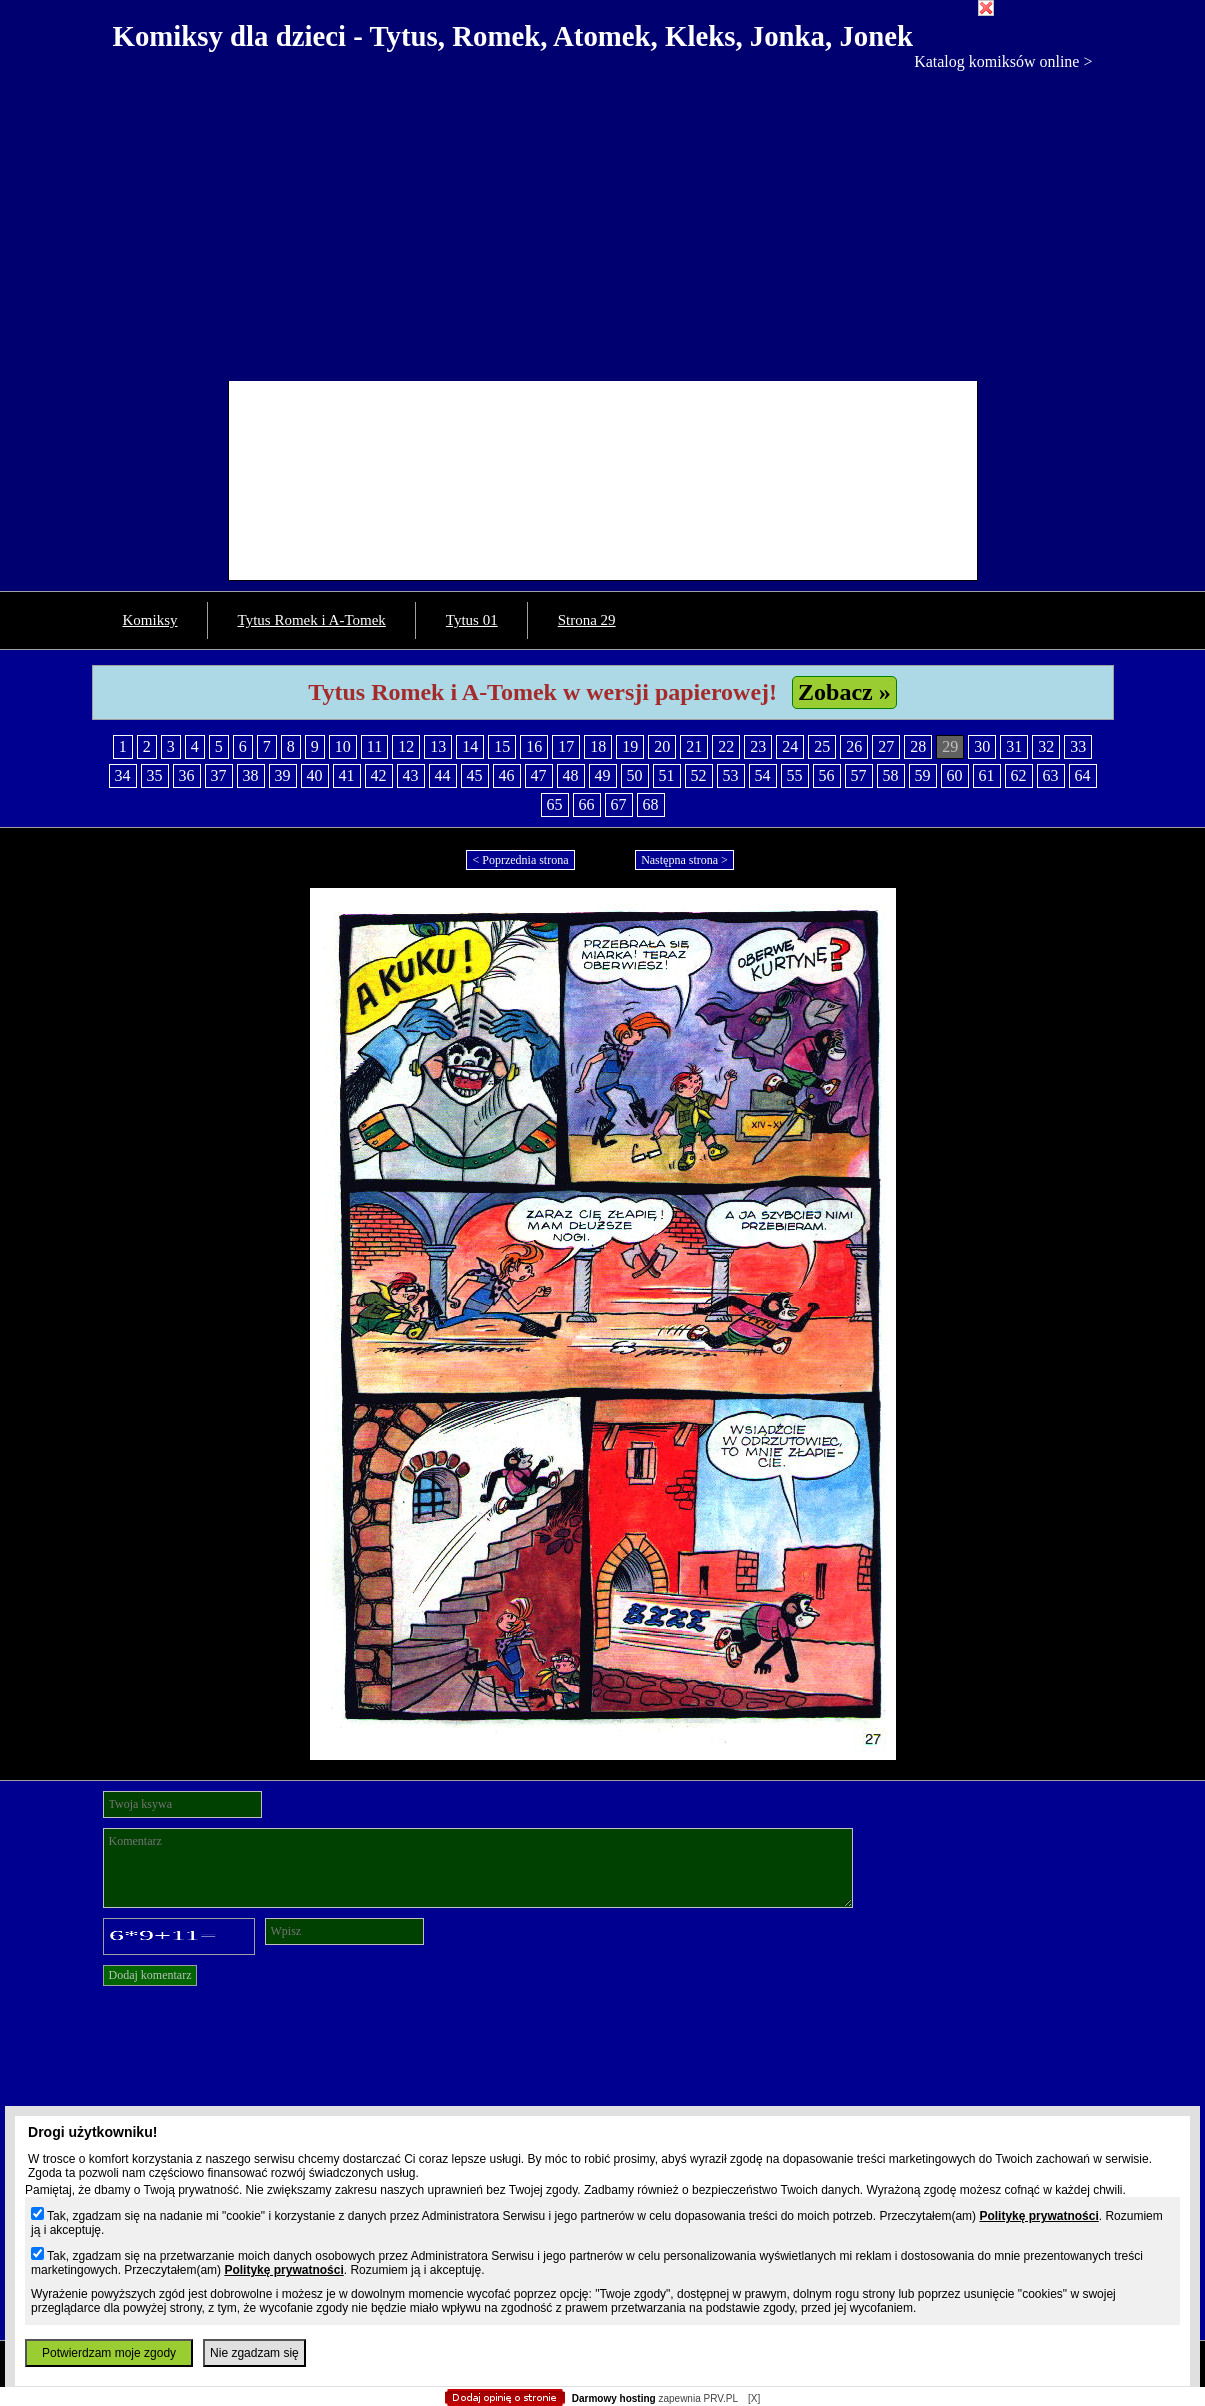 Image resolution: width=1205 pixels, height=2406 pixels. I want to click on < Poprzednia strona, so click(520, 860).